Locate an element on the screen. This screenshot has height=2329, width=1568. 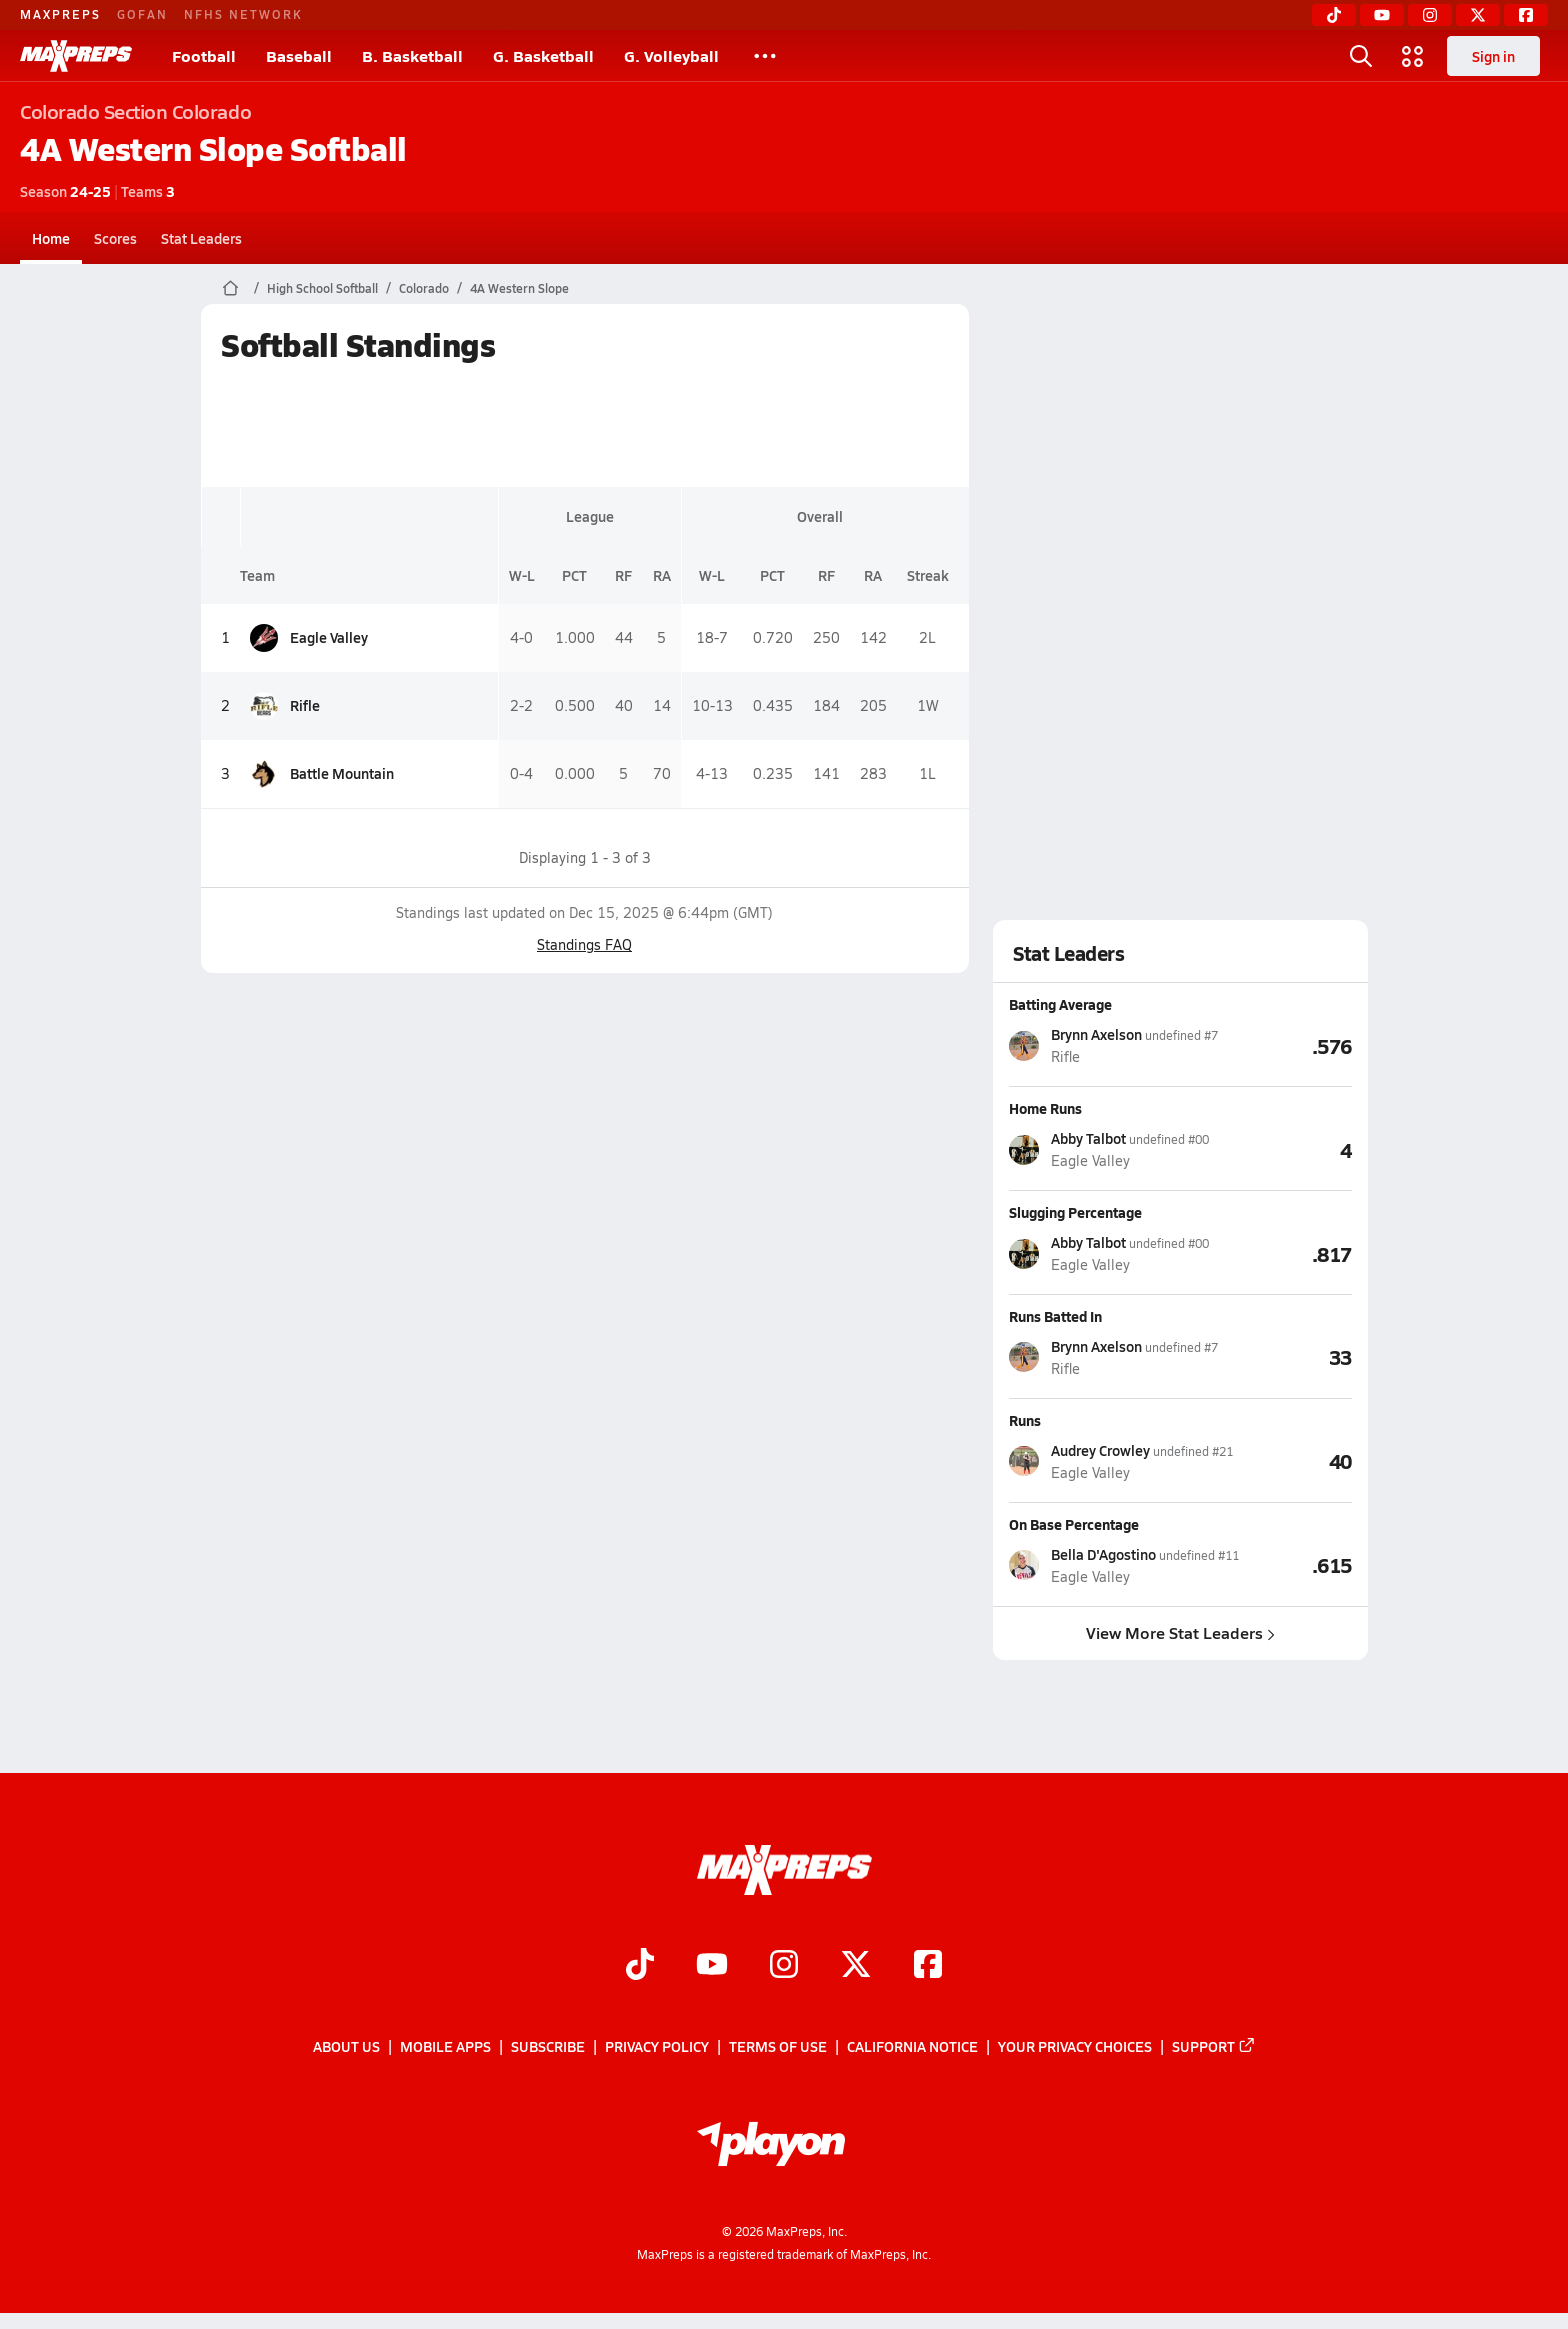
Stat Leaders is located at coordinates (201, 238).